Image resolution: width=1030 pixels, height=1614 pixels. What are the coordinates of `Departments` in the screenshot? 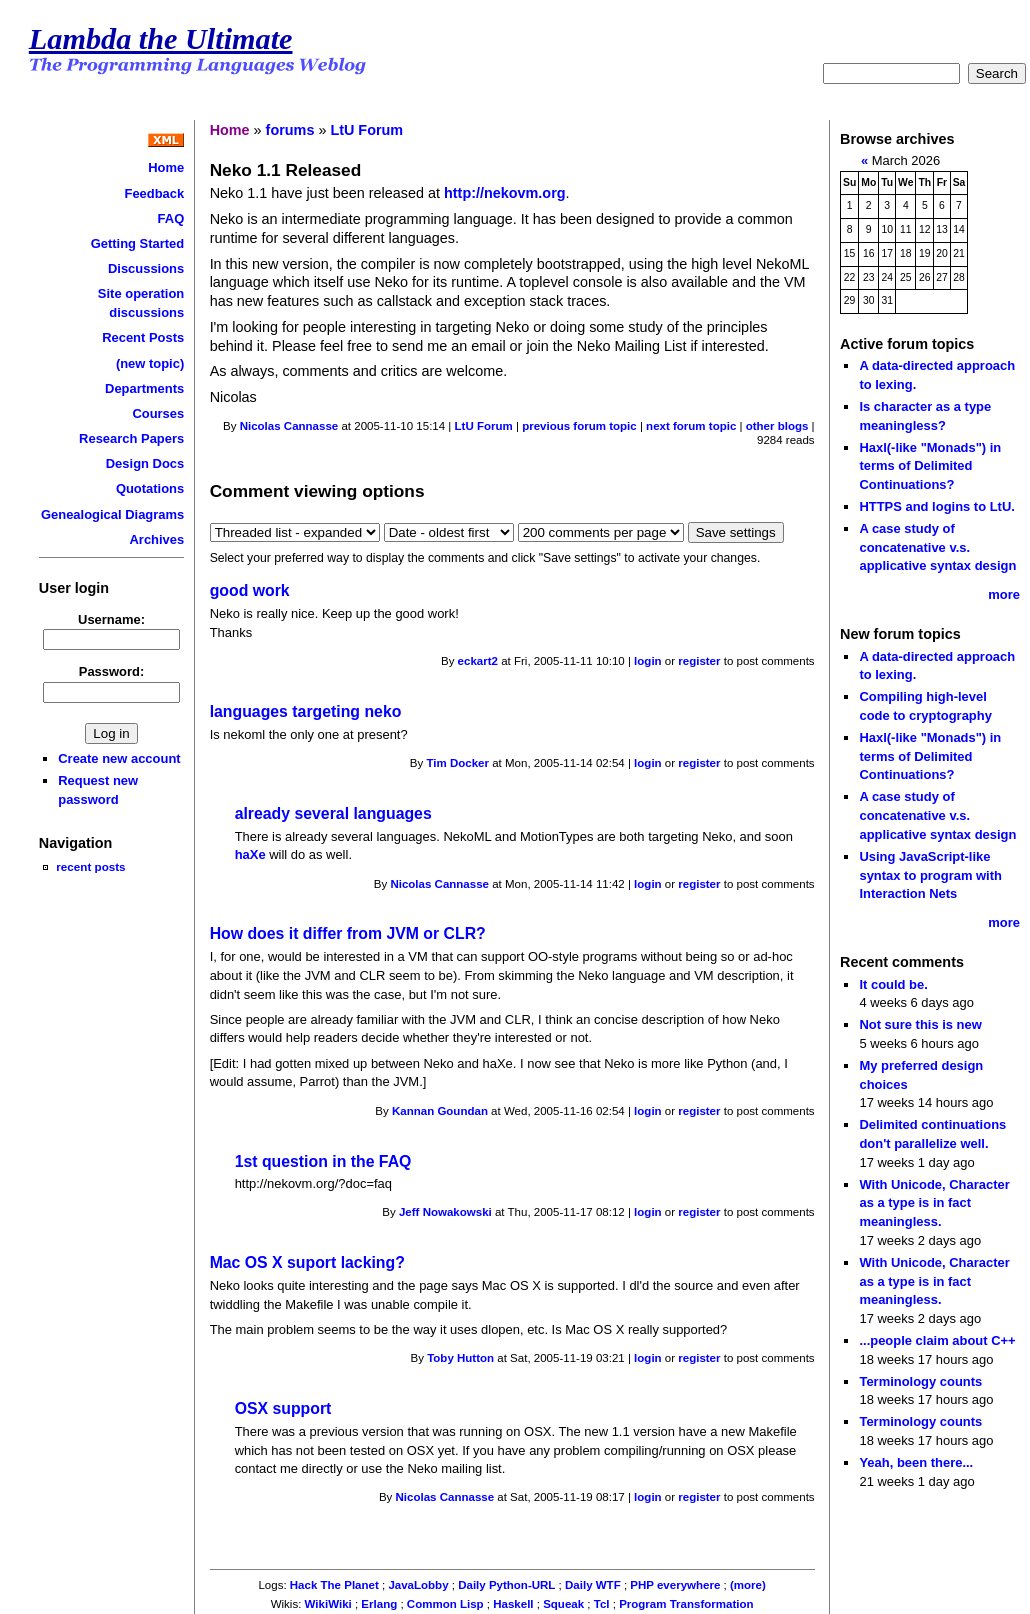 It's located at (144, 388).